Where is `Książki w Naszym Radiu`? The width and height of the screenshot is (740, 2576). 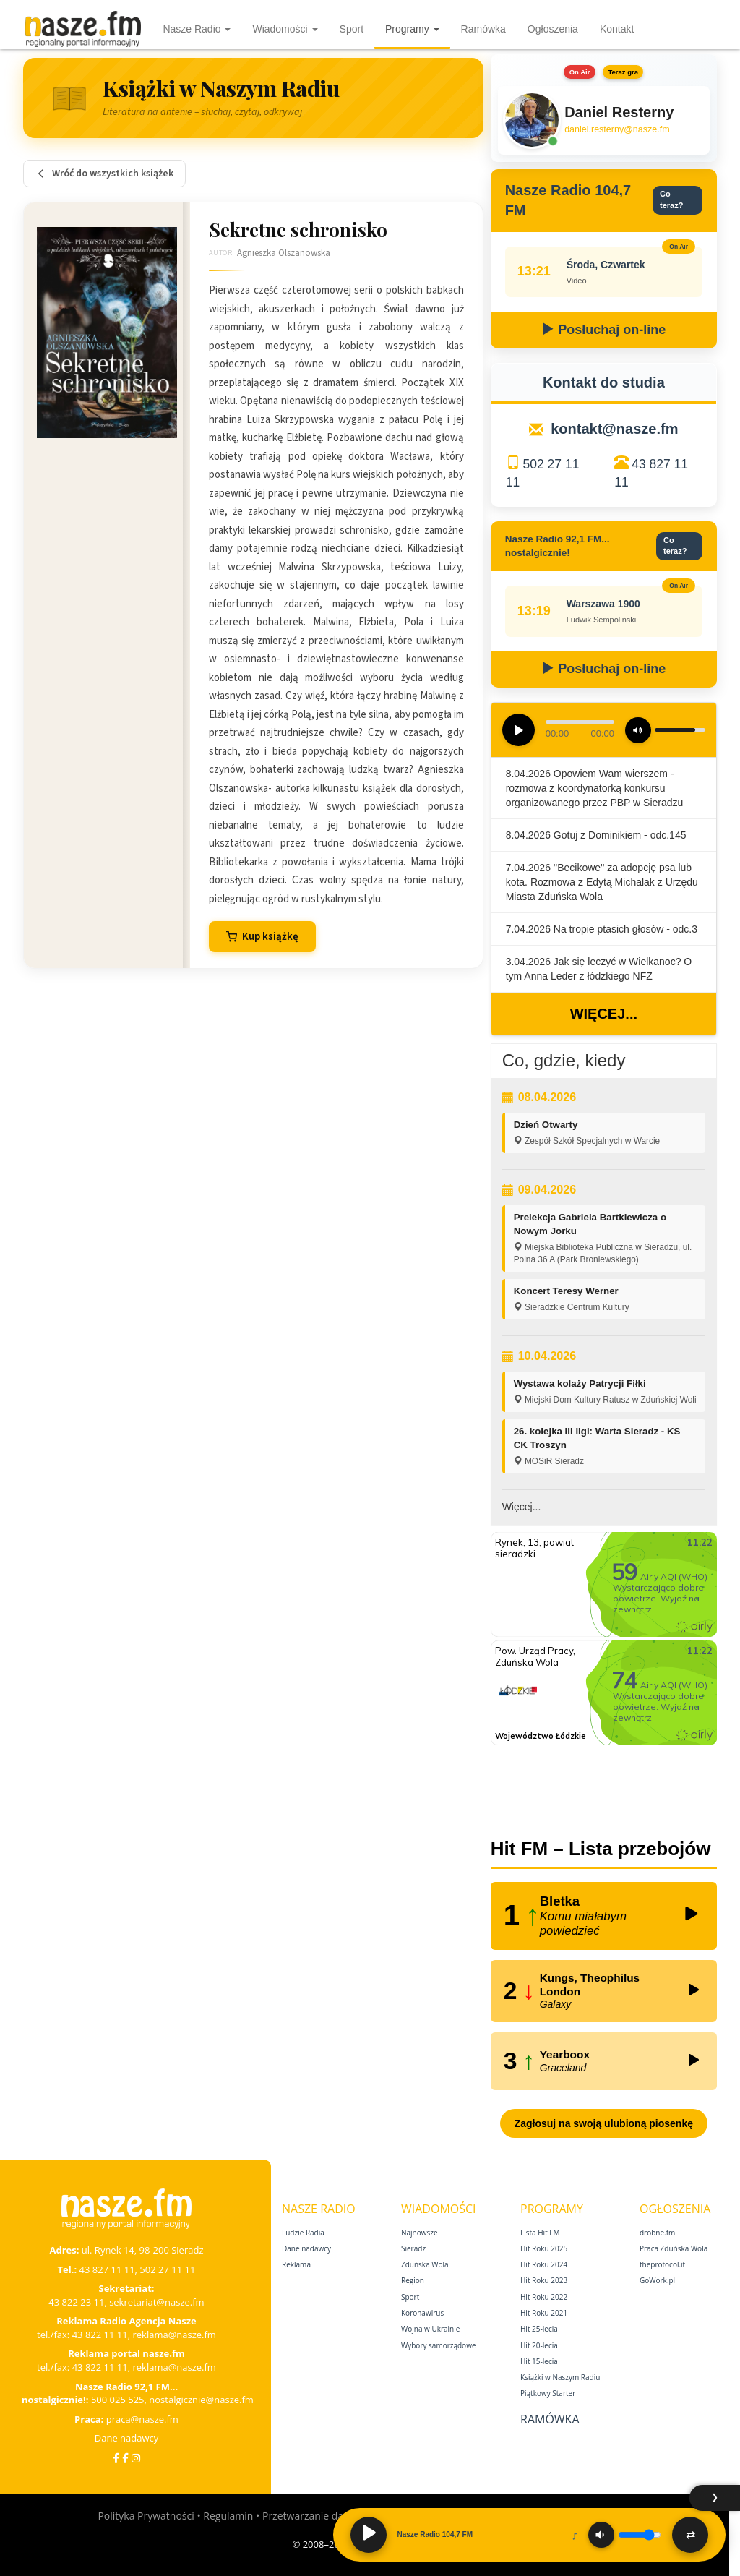
Książki w Naszym Radiu is located at coordinates (560, 2377).